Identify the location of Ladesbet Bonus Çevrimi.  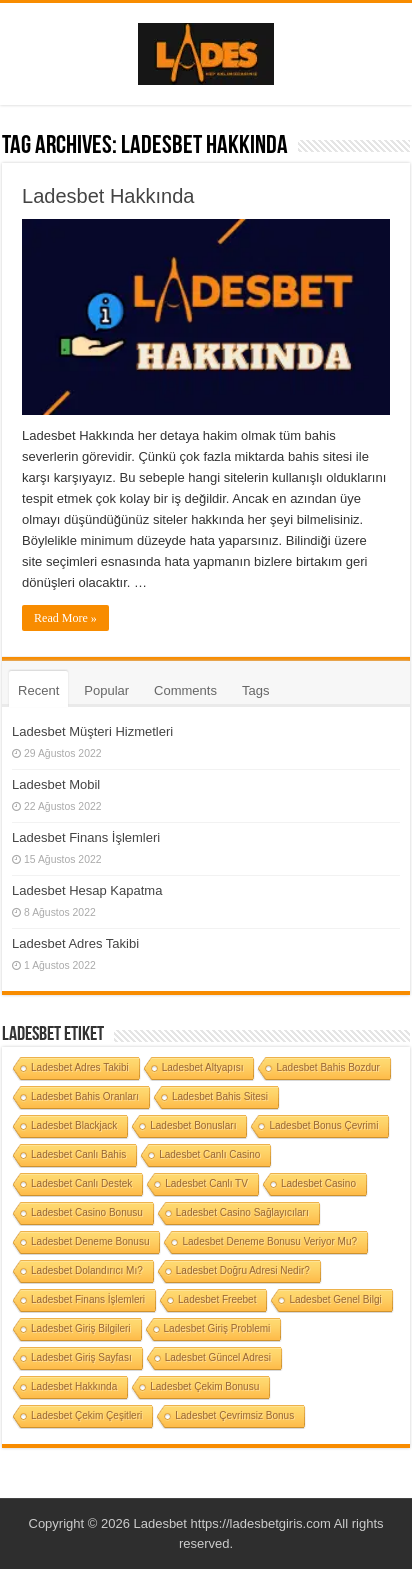
(323, 1125).